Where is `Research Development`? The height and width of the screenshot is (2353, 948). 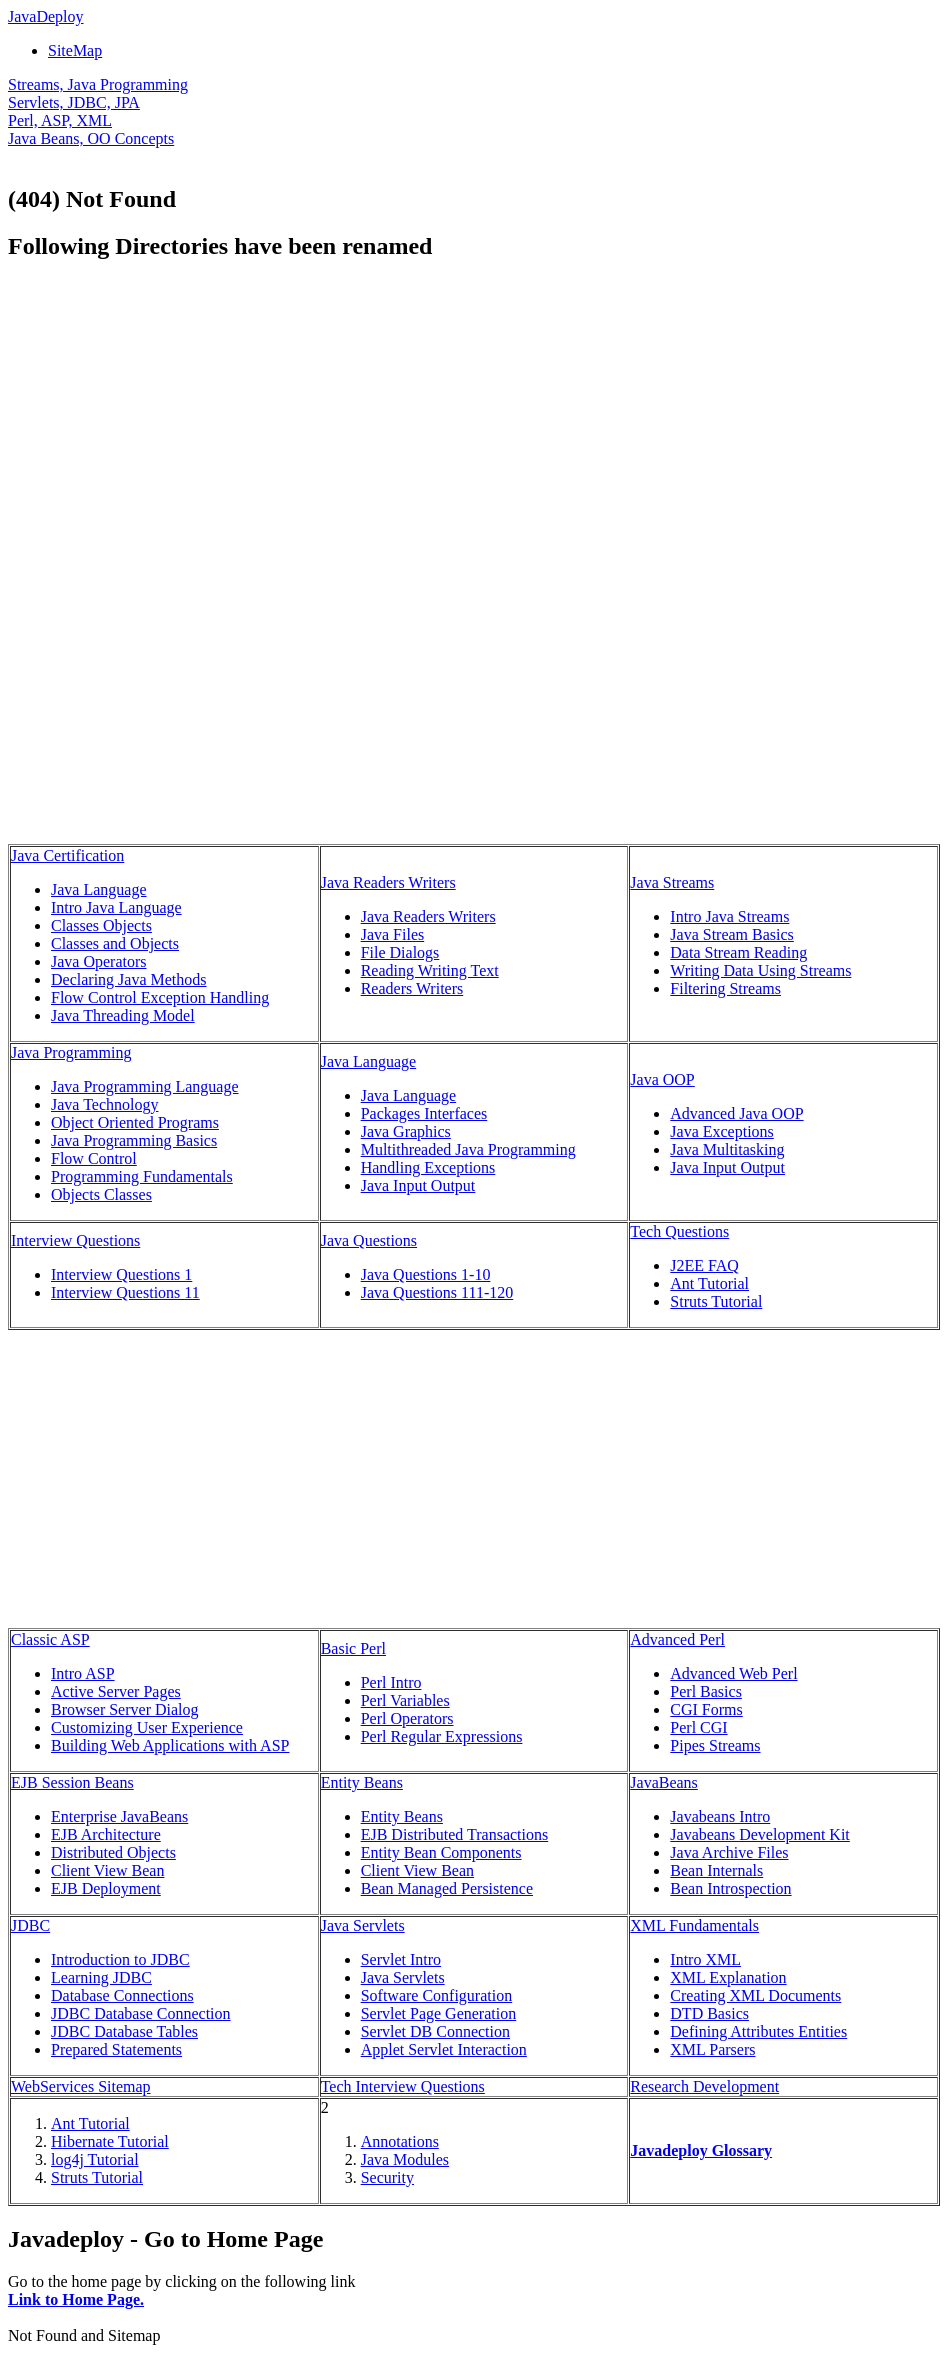
Research Development is located at coordinates (704, 2086).